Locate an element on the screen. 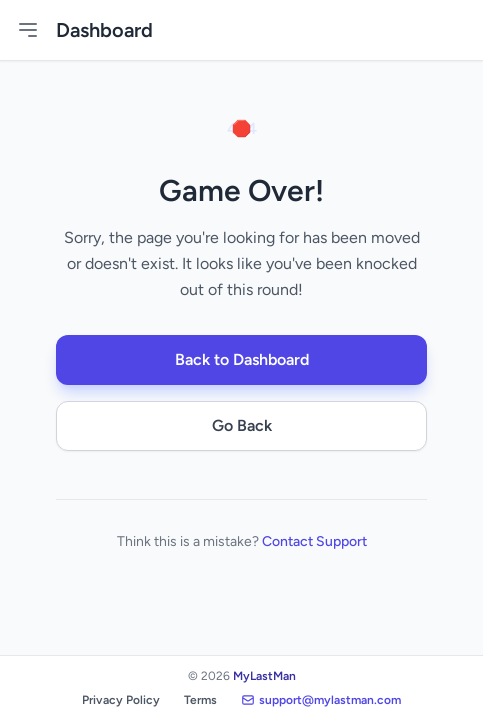 The width and height of the screenshot is (483, 720). Back to Dashboard is located at coordinates (242, 359).